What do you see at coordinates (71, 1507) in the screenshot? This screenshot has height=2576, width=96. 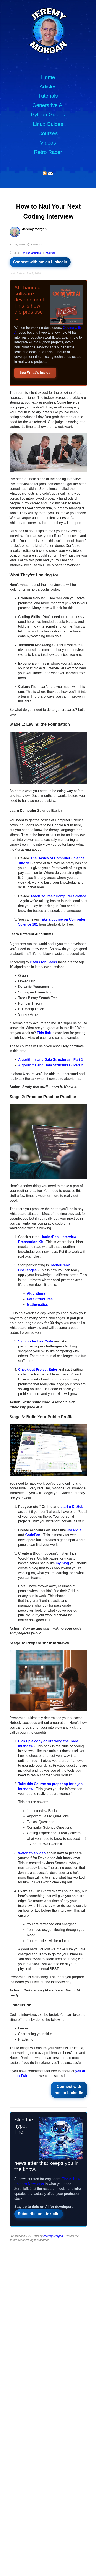 I see `start a GitHub` at bounding box center [71, 1507].